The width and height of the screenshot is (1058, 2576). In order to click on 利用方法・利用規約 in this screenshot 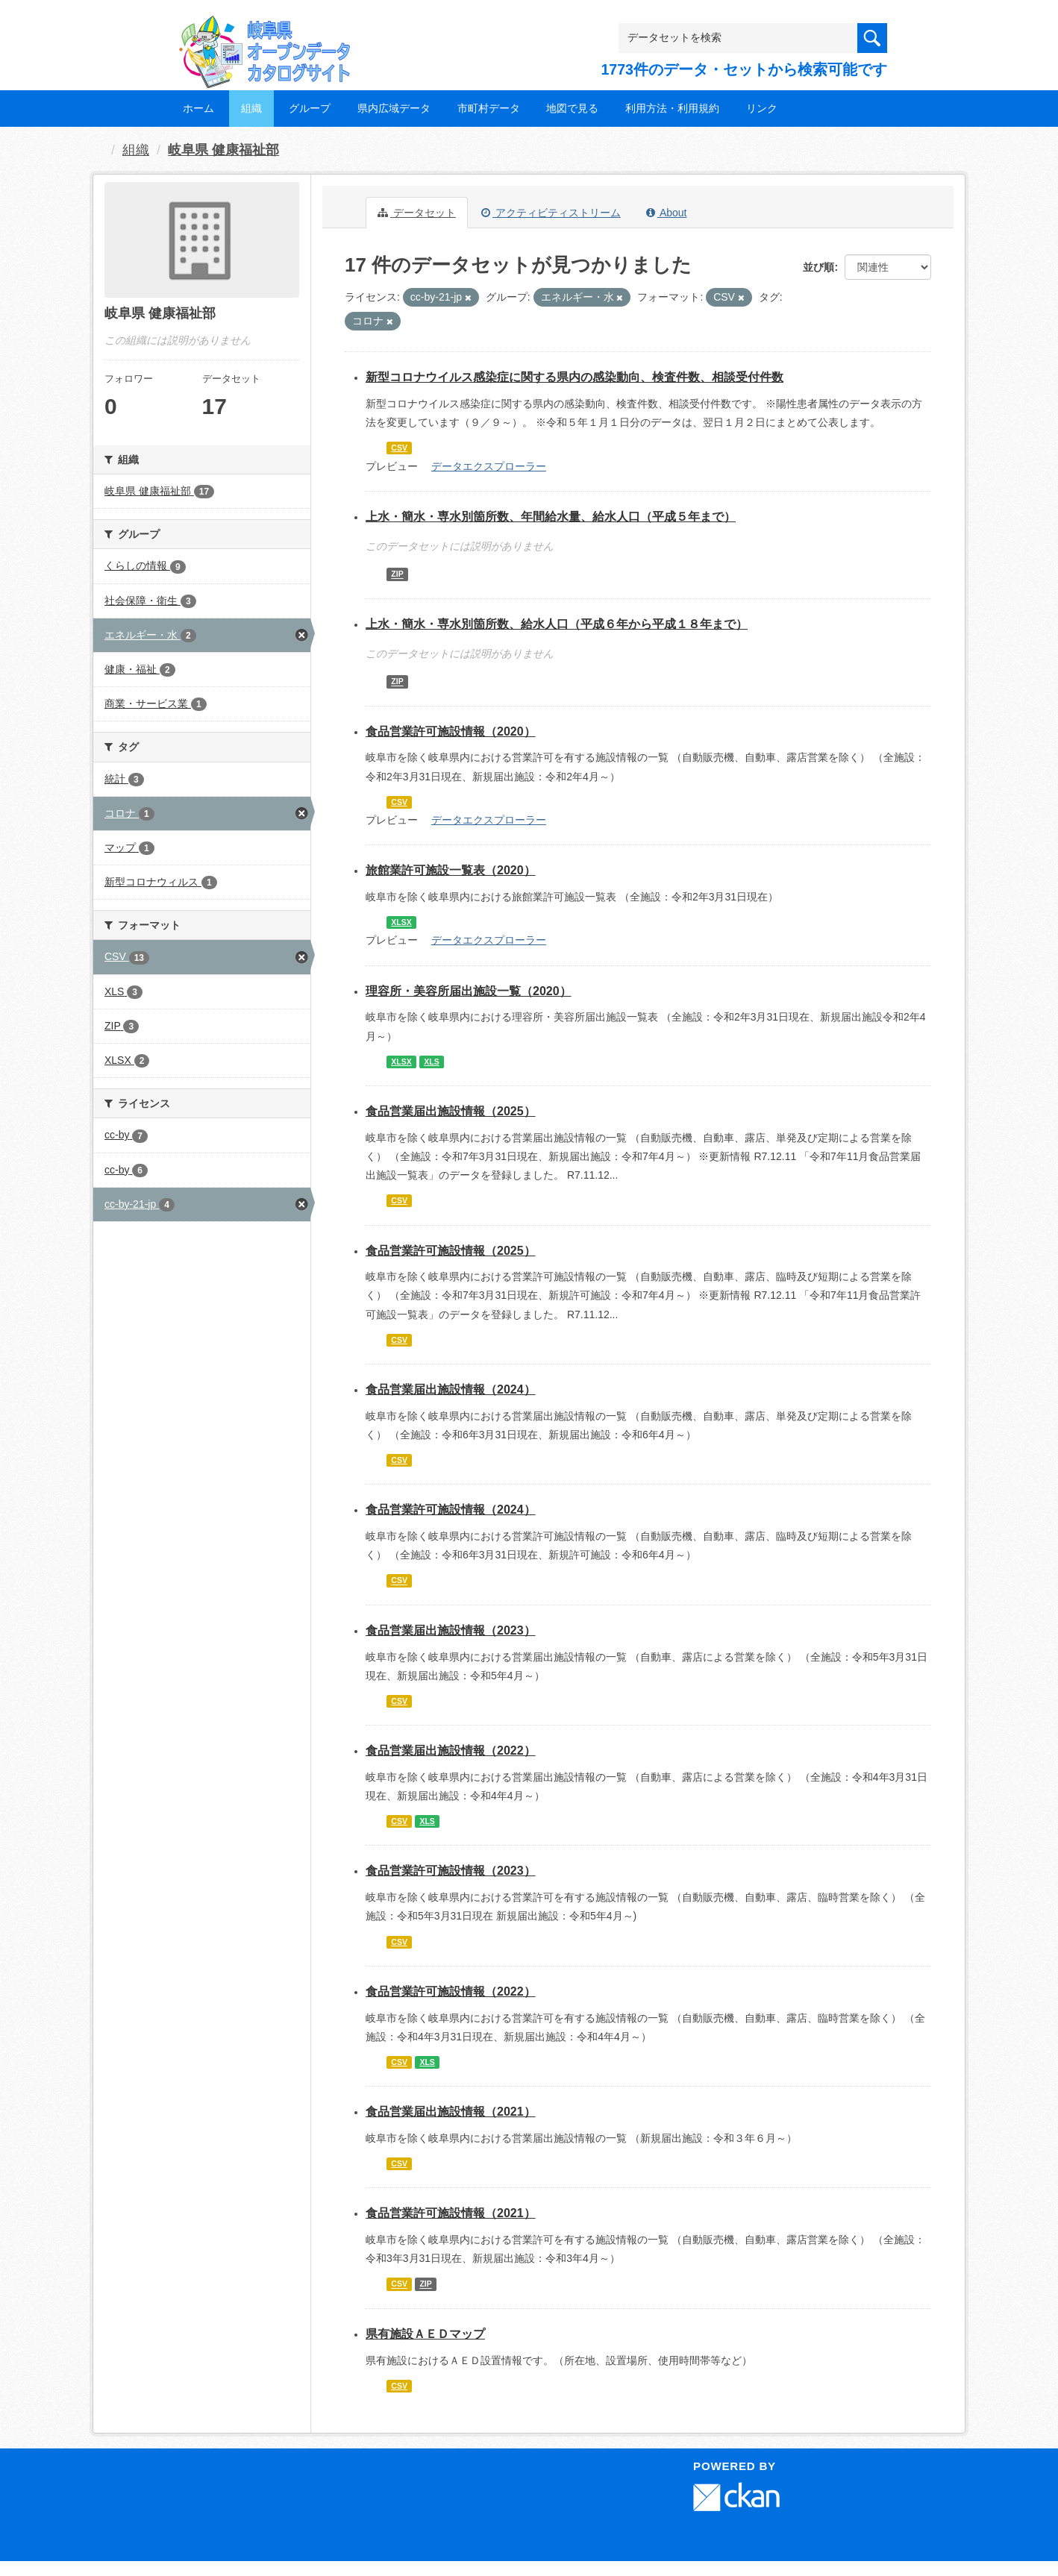, I will do `click(672, 108)`.